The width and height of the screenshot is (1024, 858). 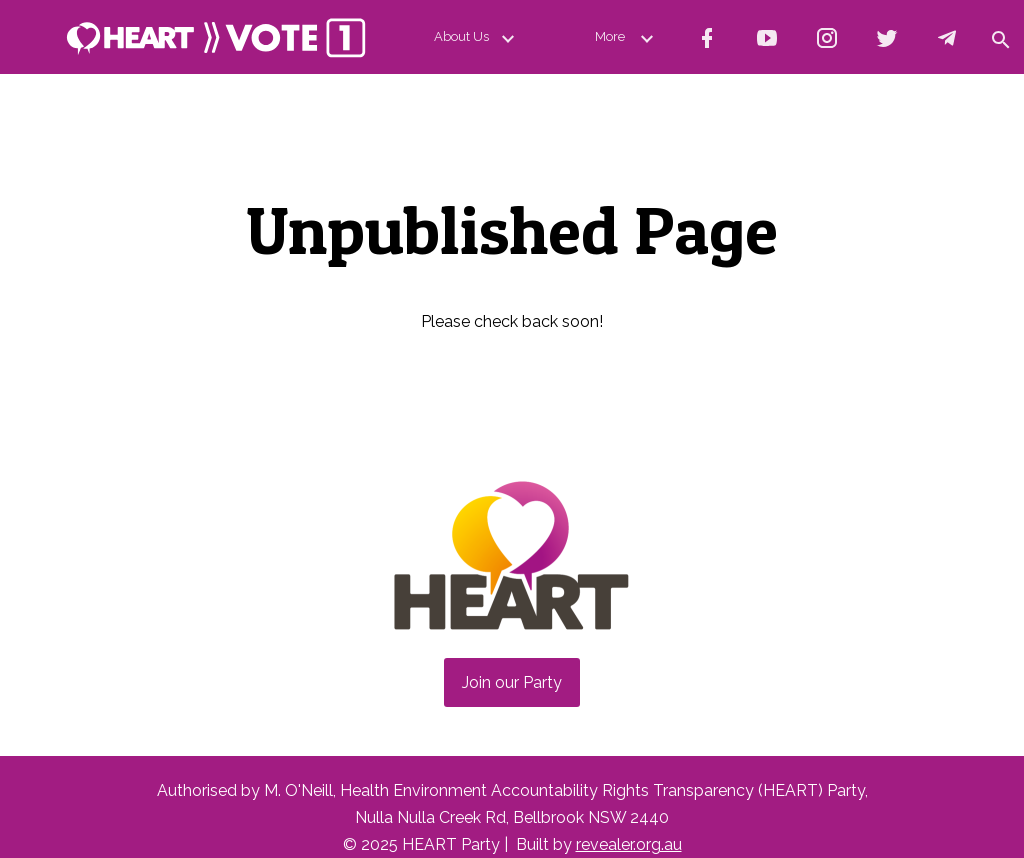 I want to click on More, so click(x=628, y=37).